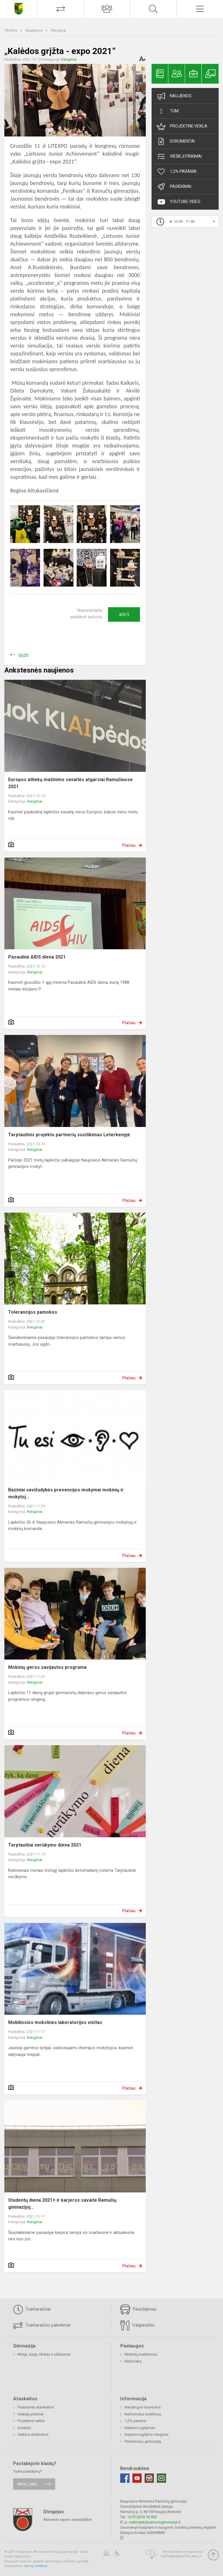 The image size is (223, 2576). I want to click on TŪM, so click(168, 111).